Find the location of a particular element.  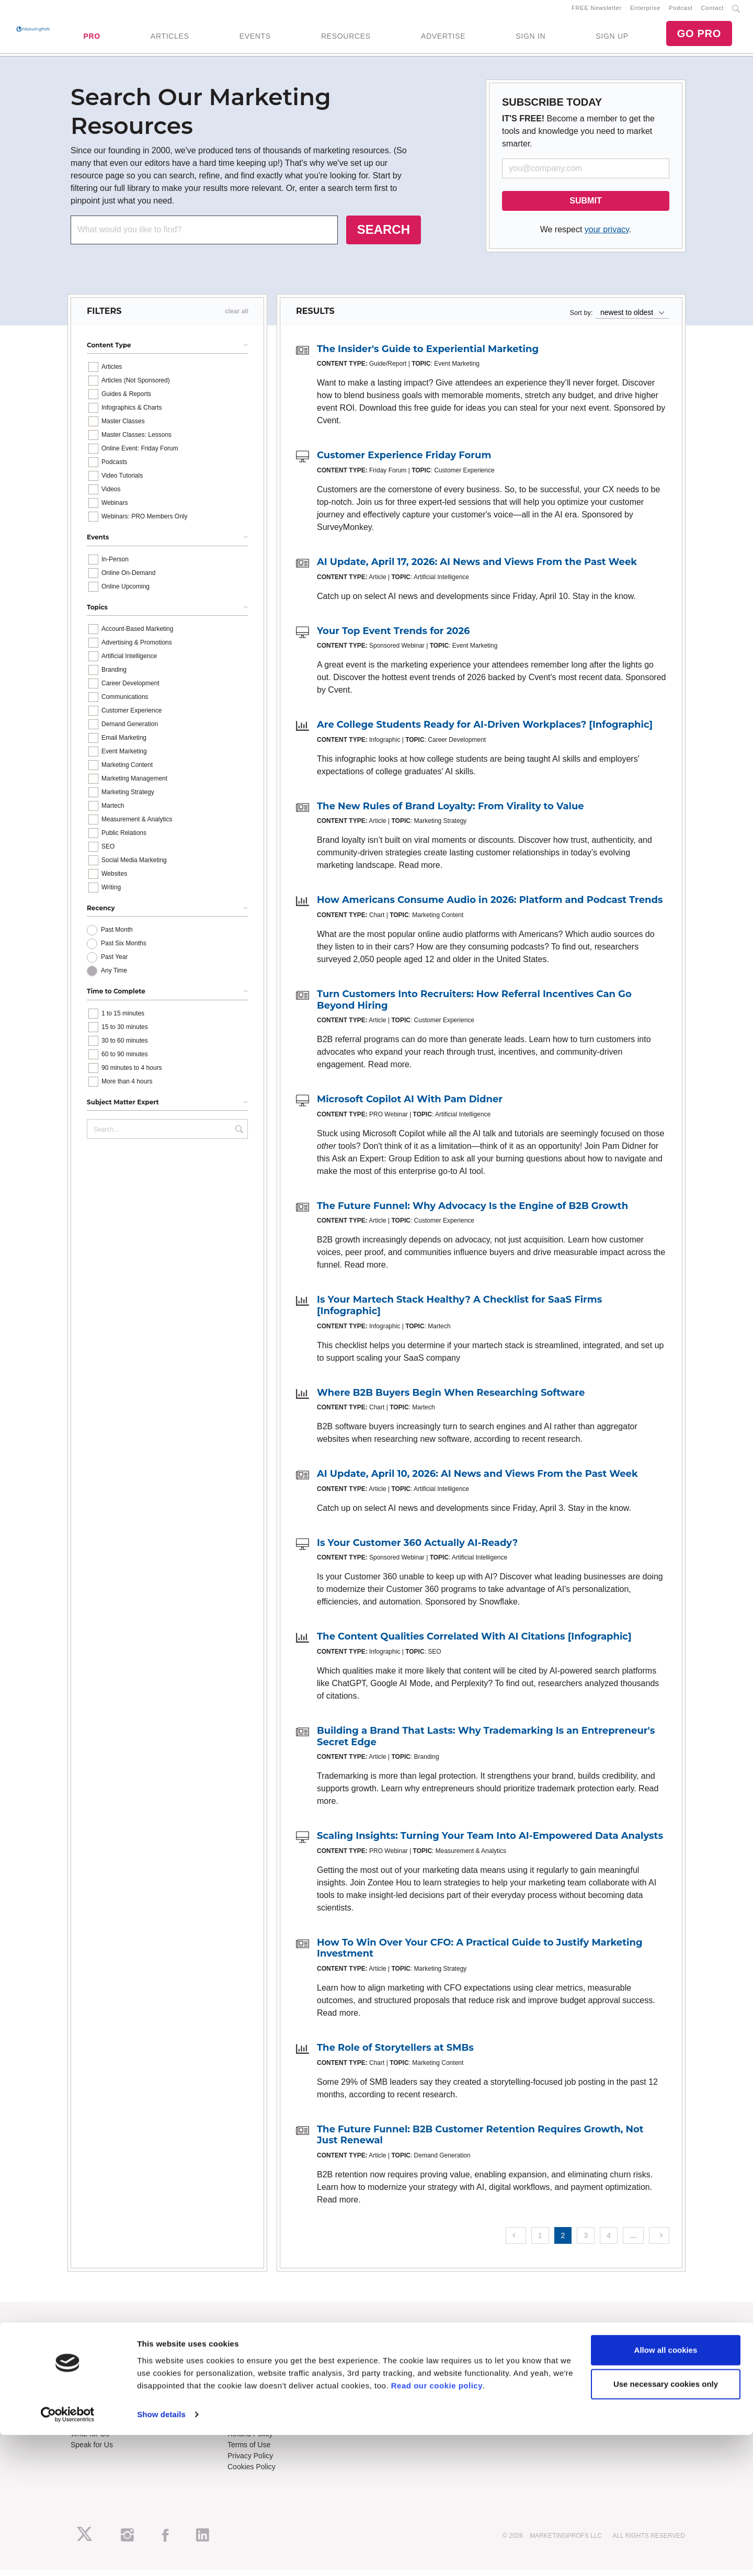

SEARCH is located at coordinates (383, 236).